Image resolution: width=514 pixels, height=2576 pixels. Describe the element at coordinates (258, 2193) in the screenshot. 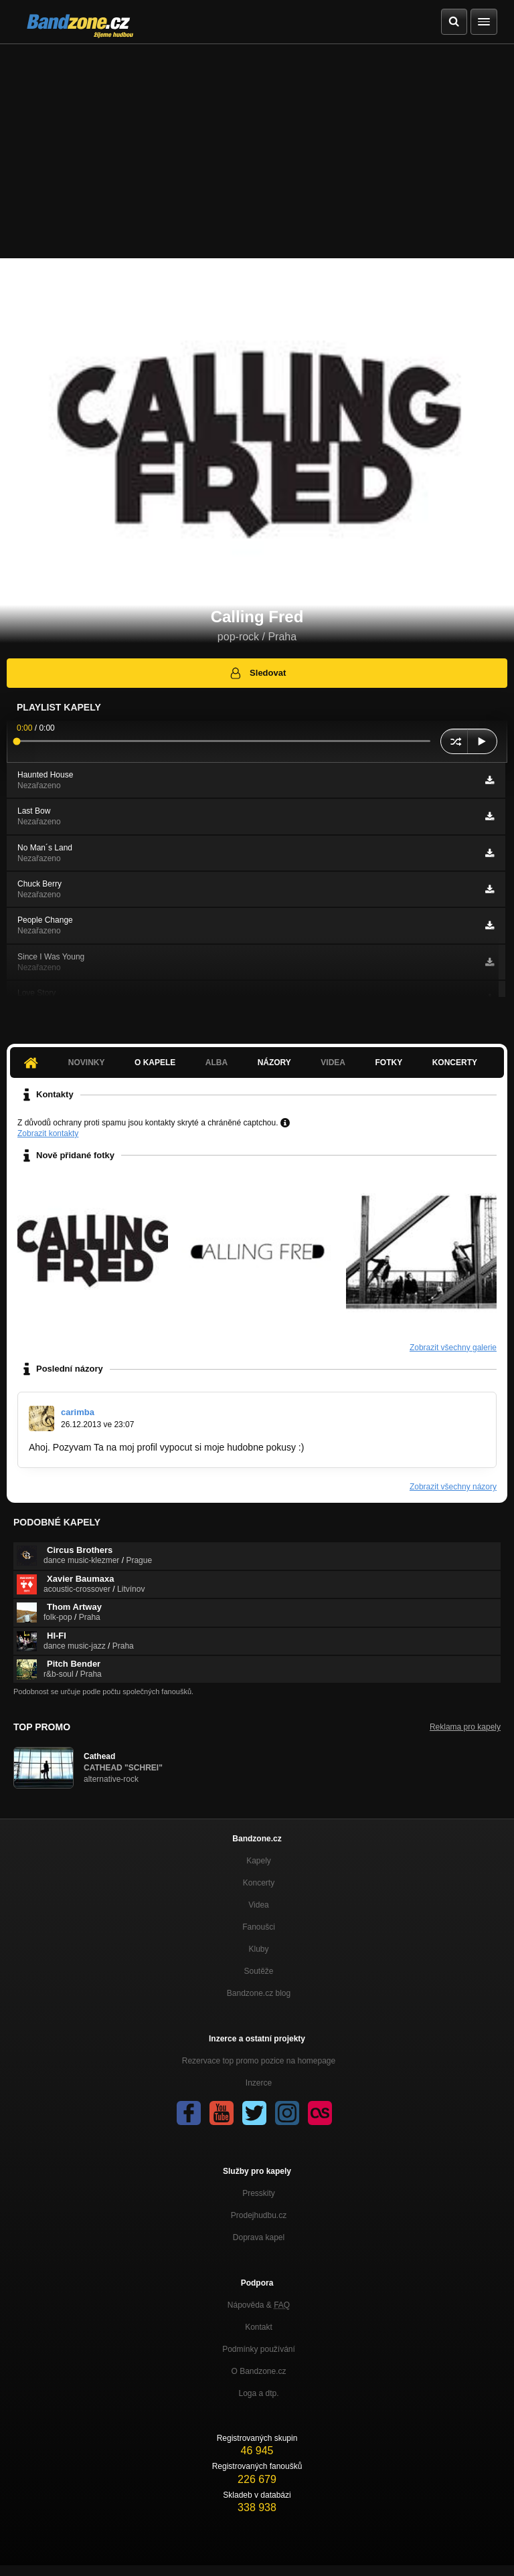

I see `Presskity` at that location.